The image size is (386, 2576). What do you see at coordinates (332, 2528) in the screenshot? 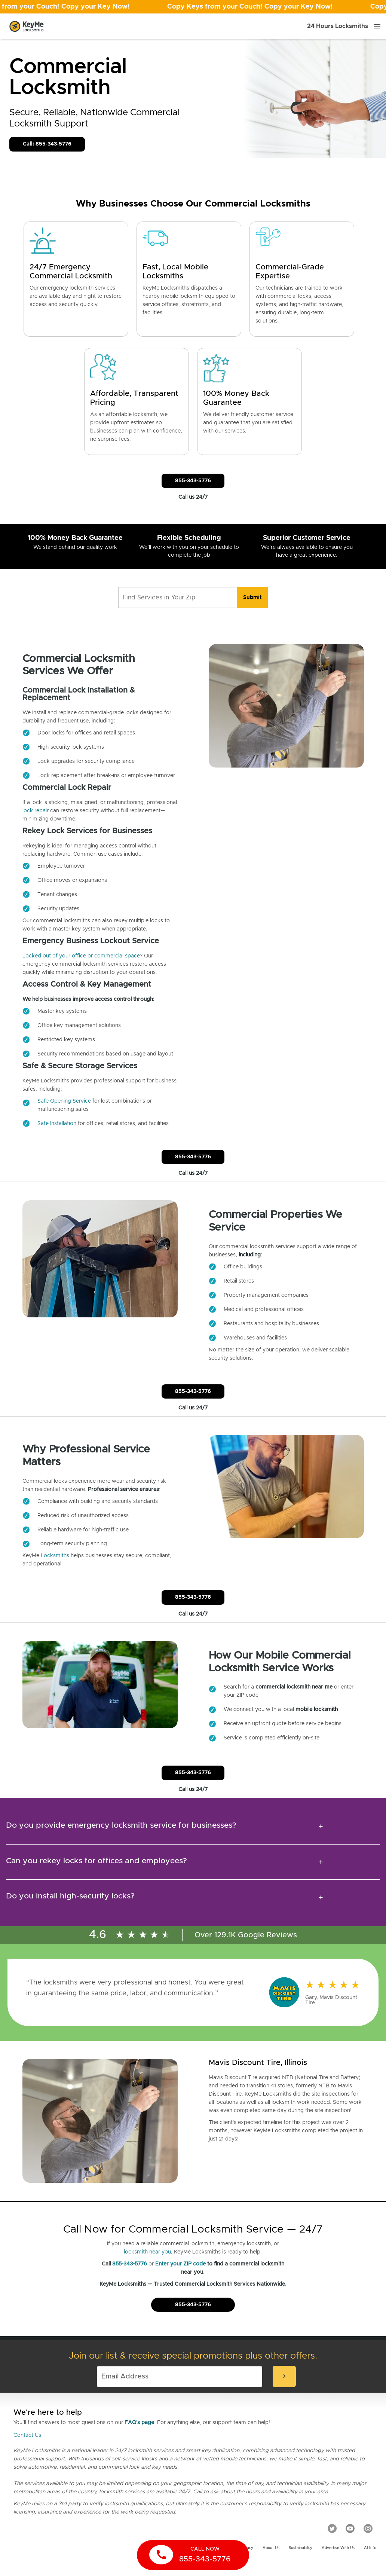
I see `[Twitter]` at bounding box center [332, 2528].